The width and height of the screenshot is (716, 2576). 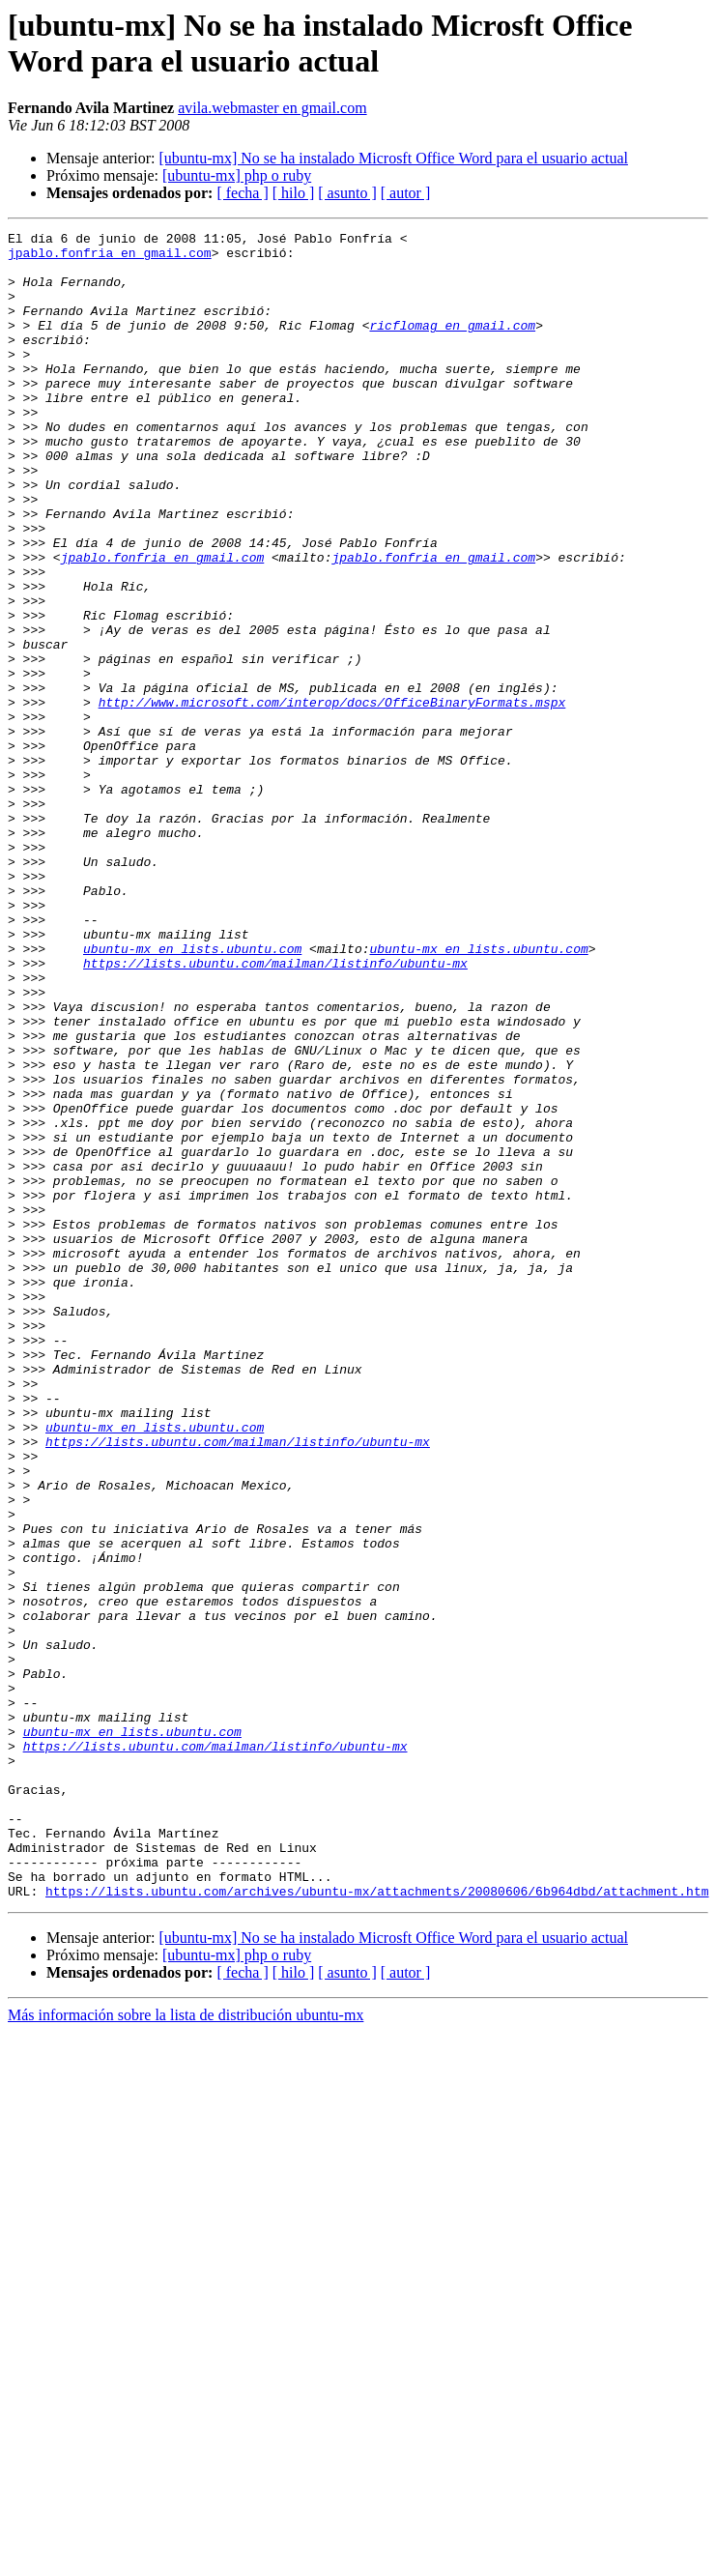 I want to click on [ autor ], so click(x=406, y=193).